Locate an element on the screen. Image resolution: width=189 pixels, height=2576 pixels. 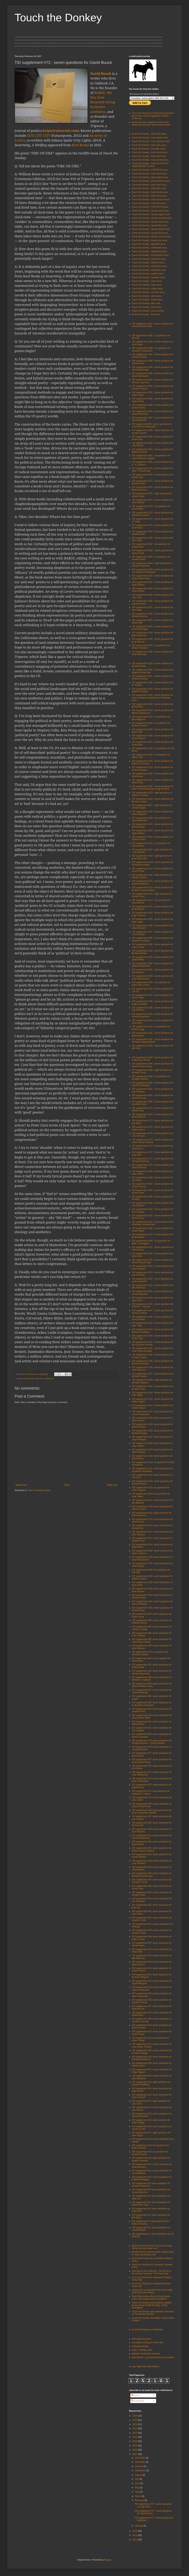
Michael Turner praises émilie kneifel's work in Touch the Donkey #25 is located at coordinates (153, 2253).